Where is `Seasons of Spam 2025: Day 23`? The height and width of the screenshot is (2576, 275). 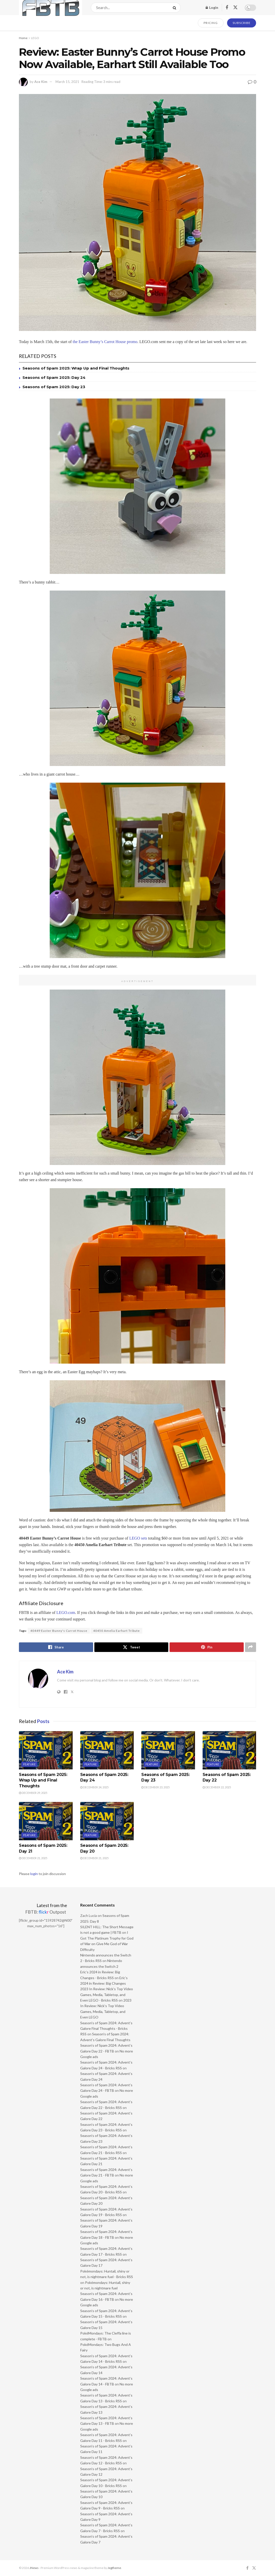
Seasons of Spam 2025: Day 23 is located at coordinates (53, 386).